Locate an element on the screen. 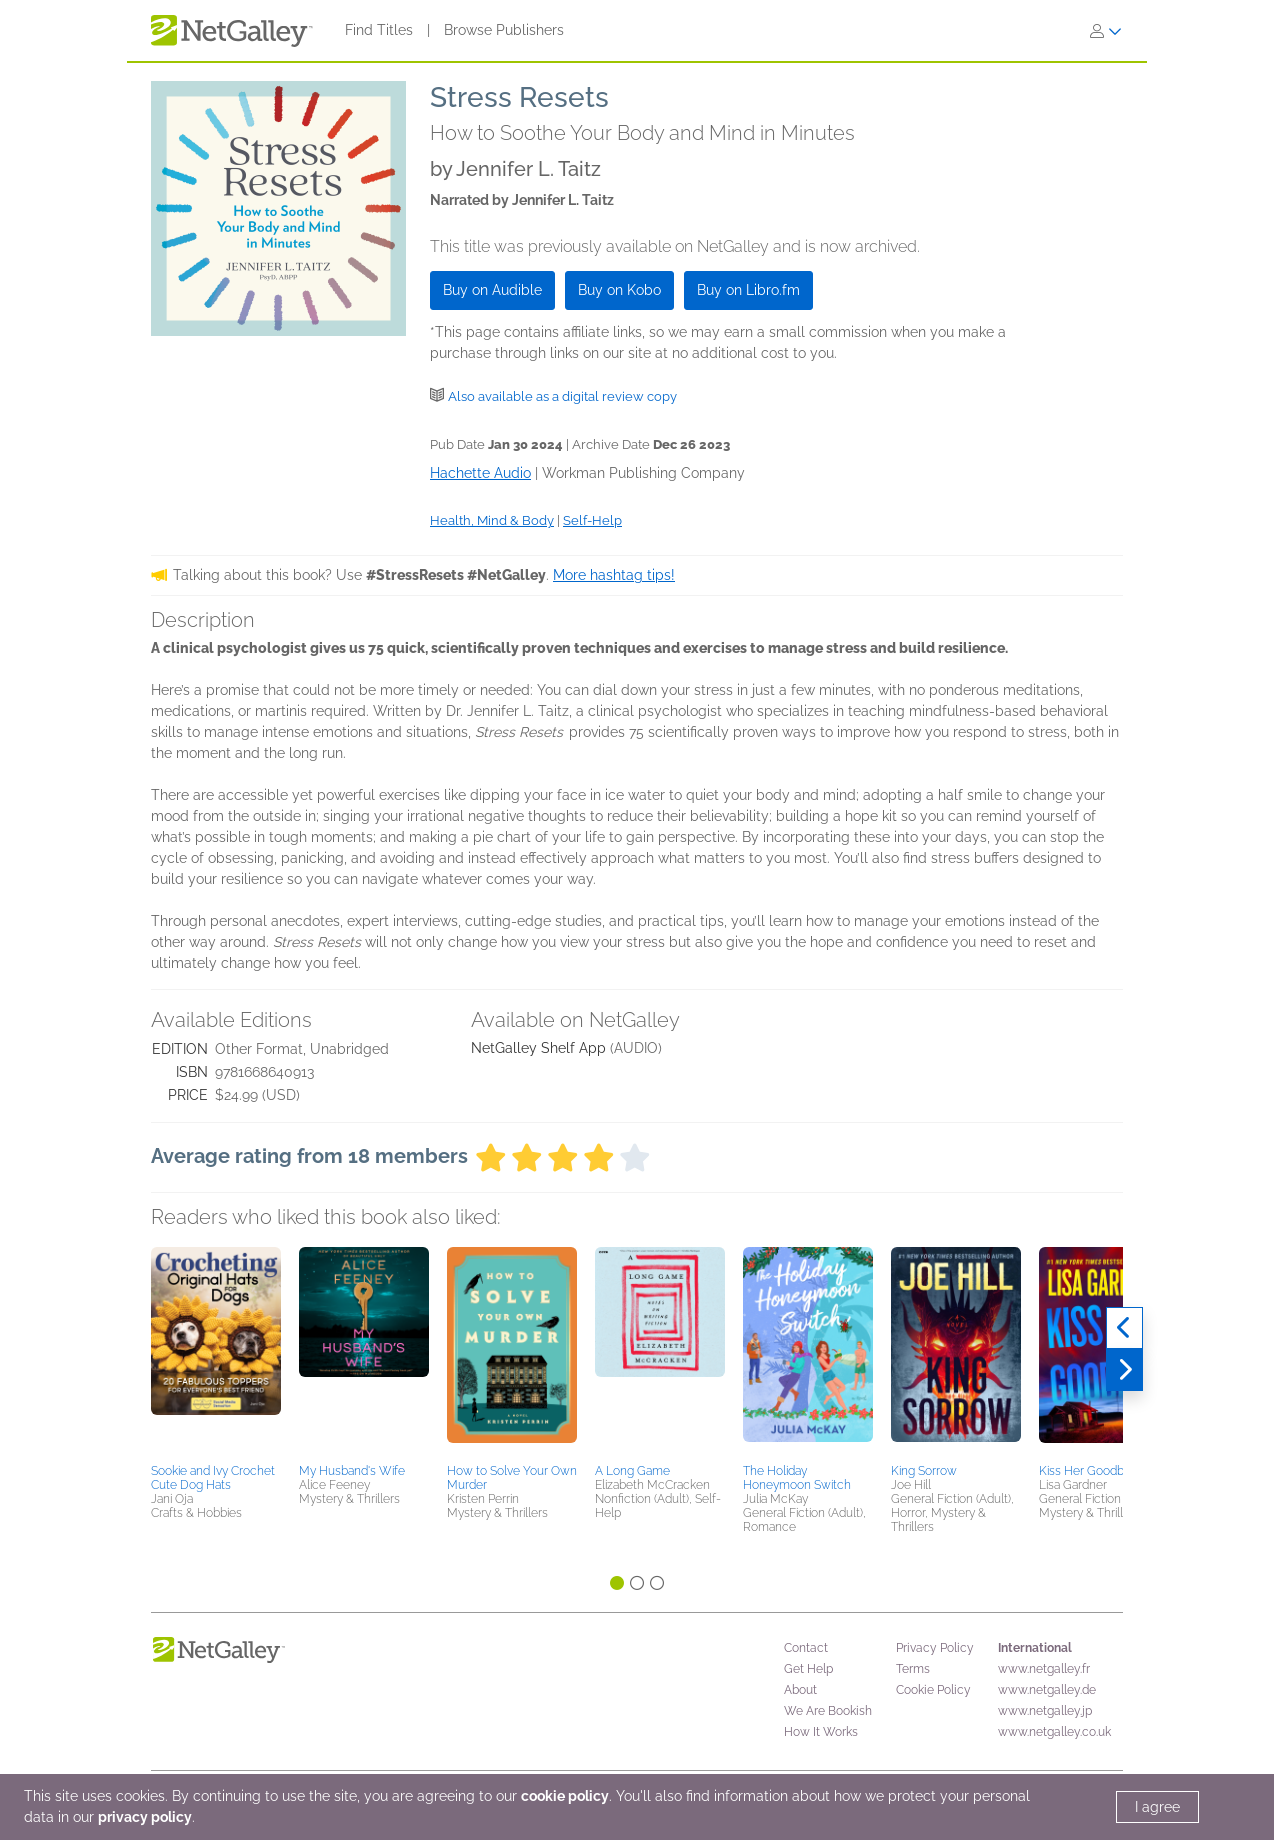 This screenshot has height=1840, width=1274. Cookie Policy is located at coordinates (933, 1690).